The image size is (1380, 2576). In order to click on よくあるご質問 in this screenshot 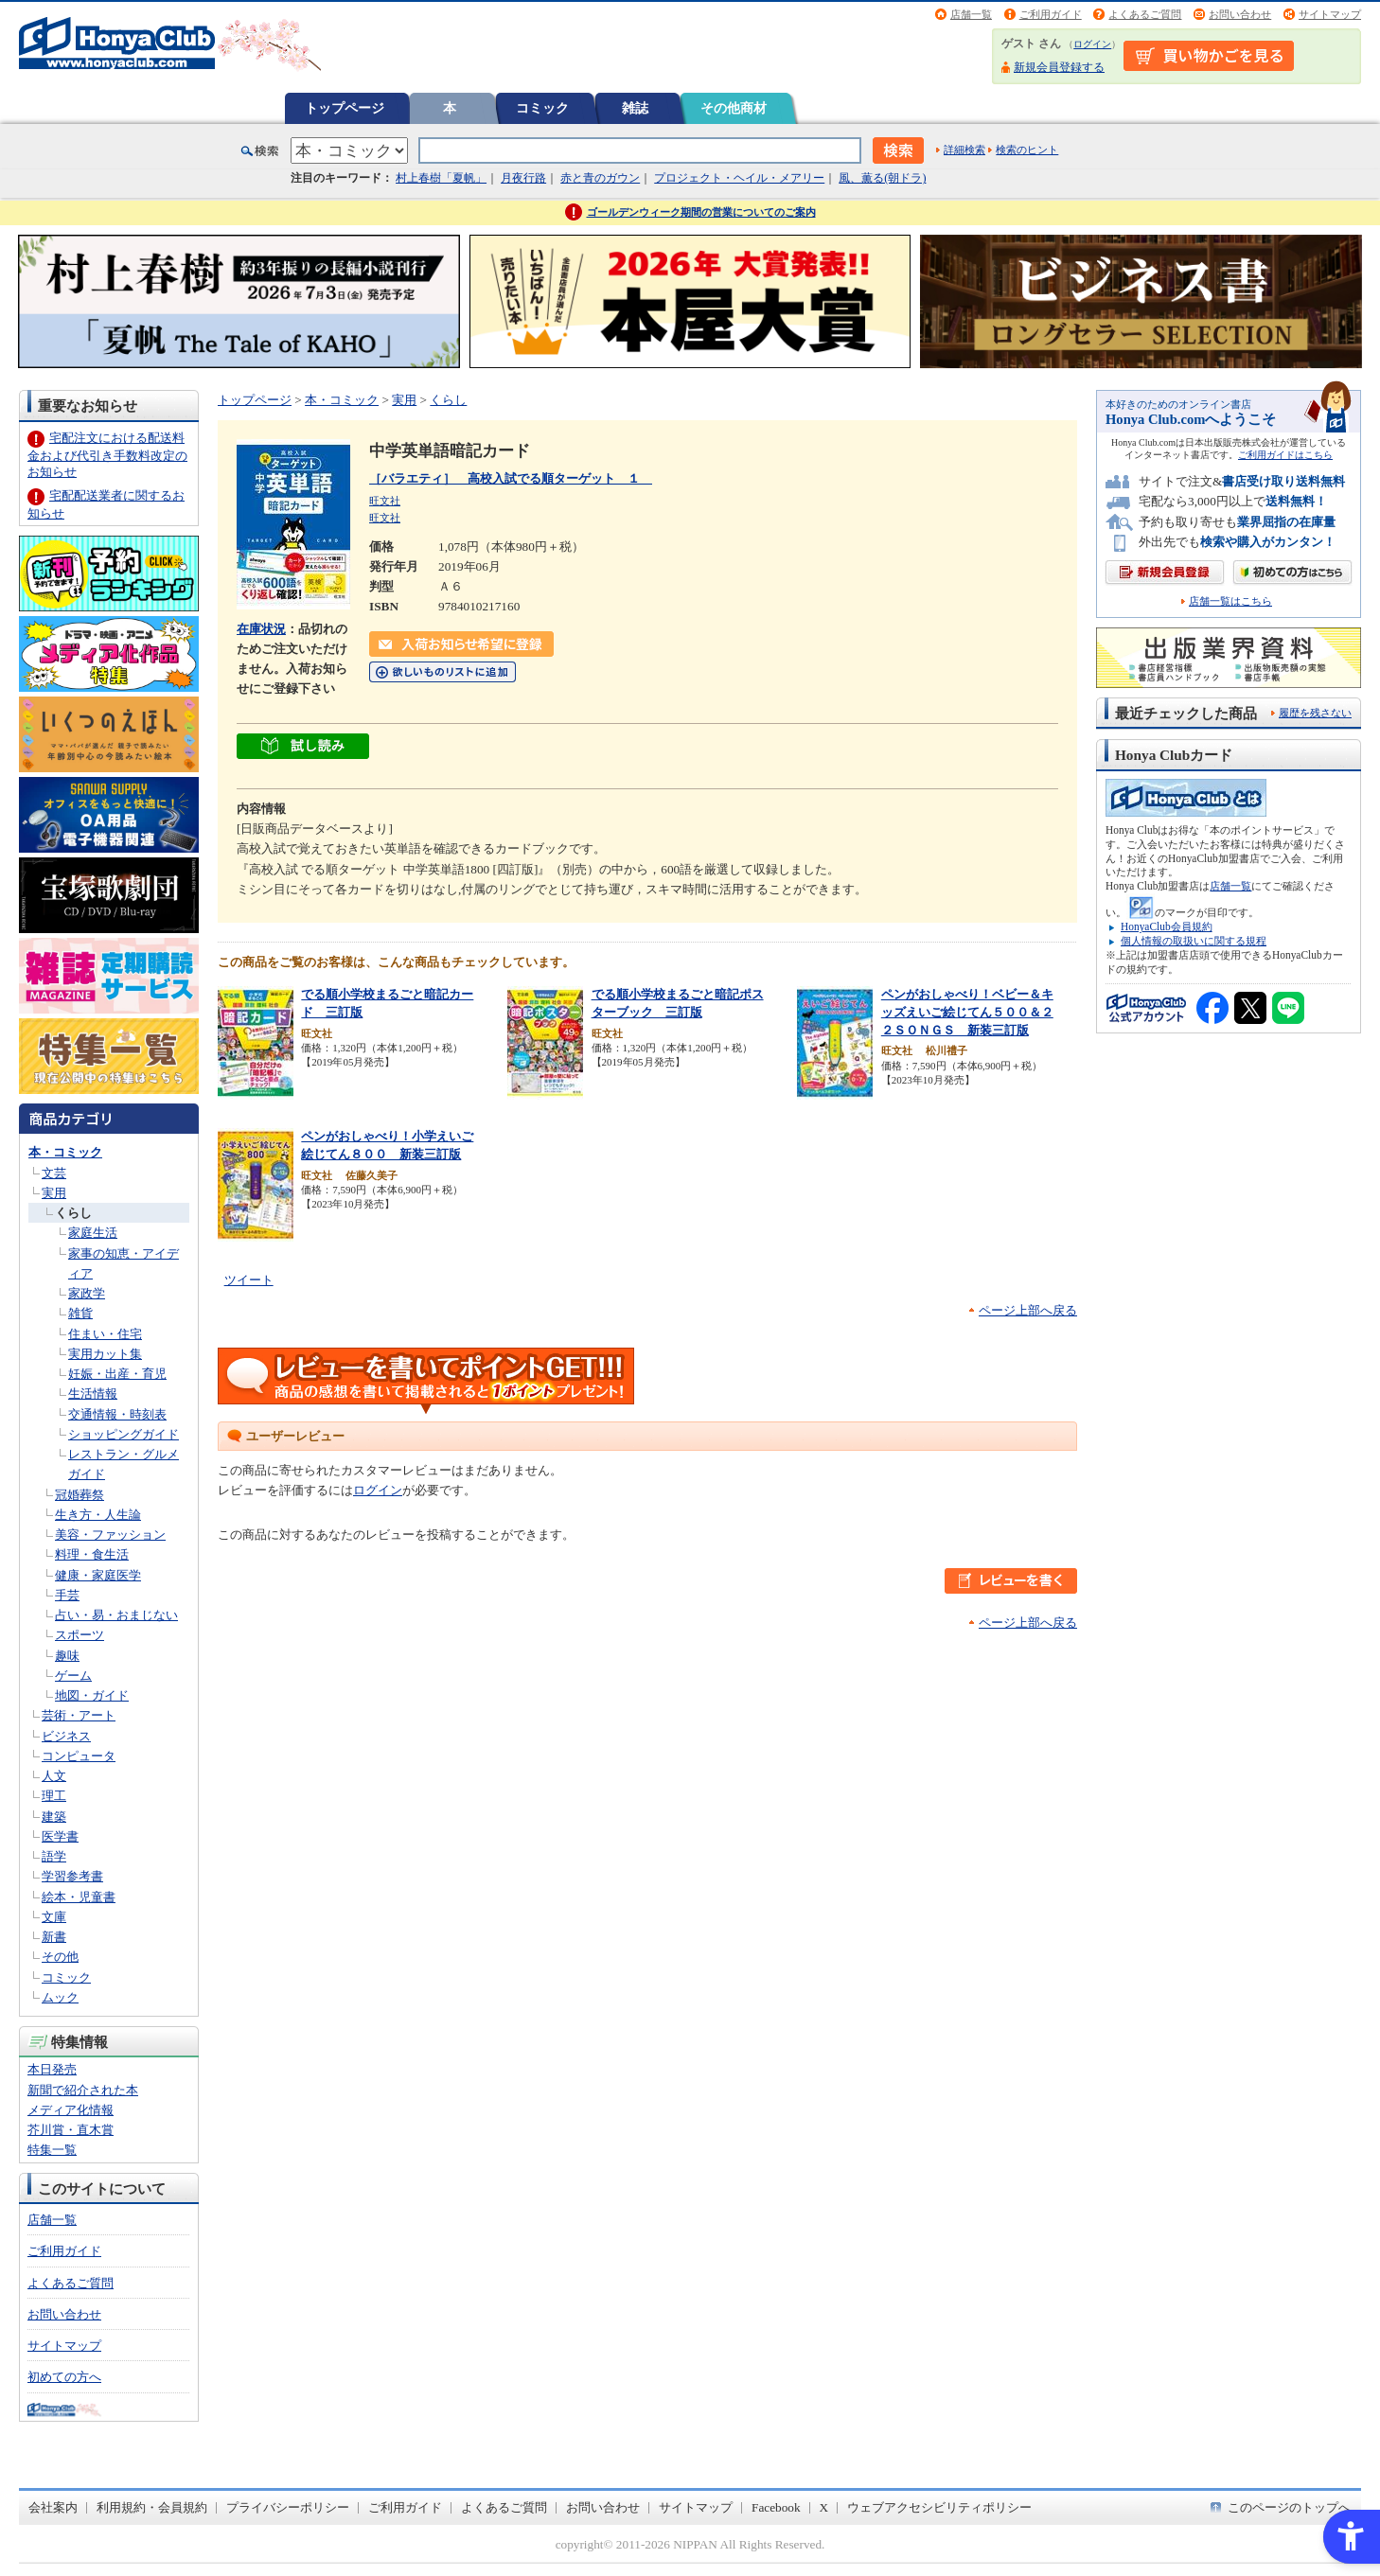, I will do `click(1144, 14)`.